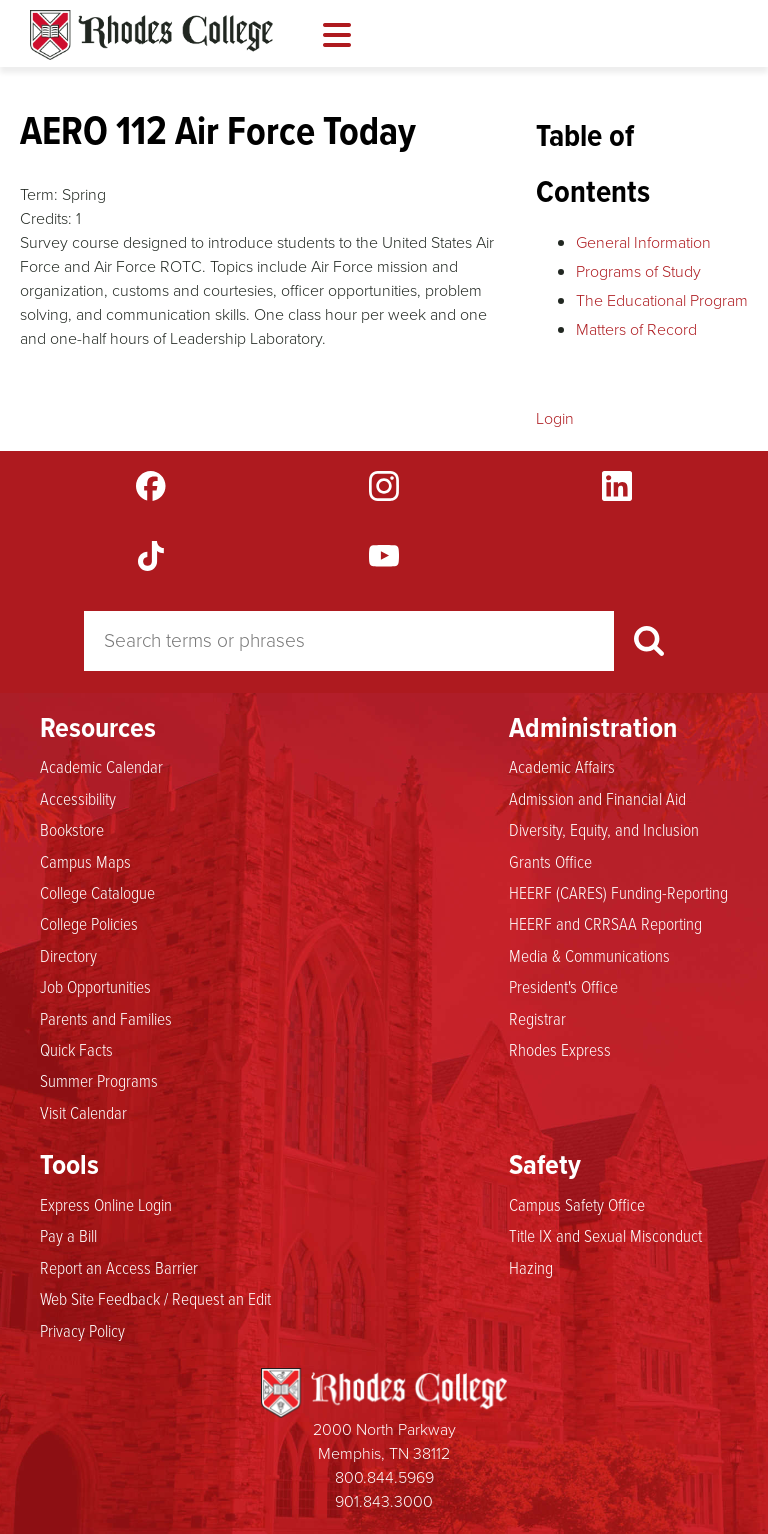  What do you see at coordinates (618, 892) in the screenshot?
I see `HEERF (CARES) Funding-Reporting` at bounding box center [618, 892].